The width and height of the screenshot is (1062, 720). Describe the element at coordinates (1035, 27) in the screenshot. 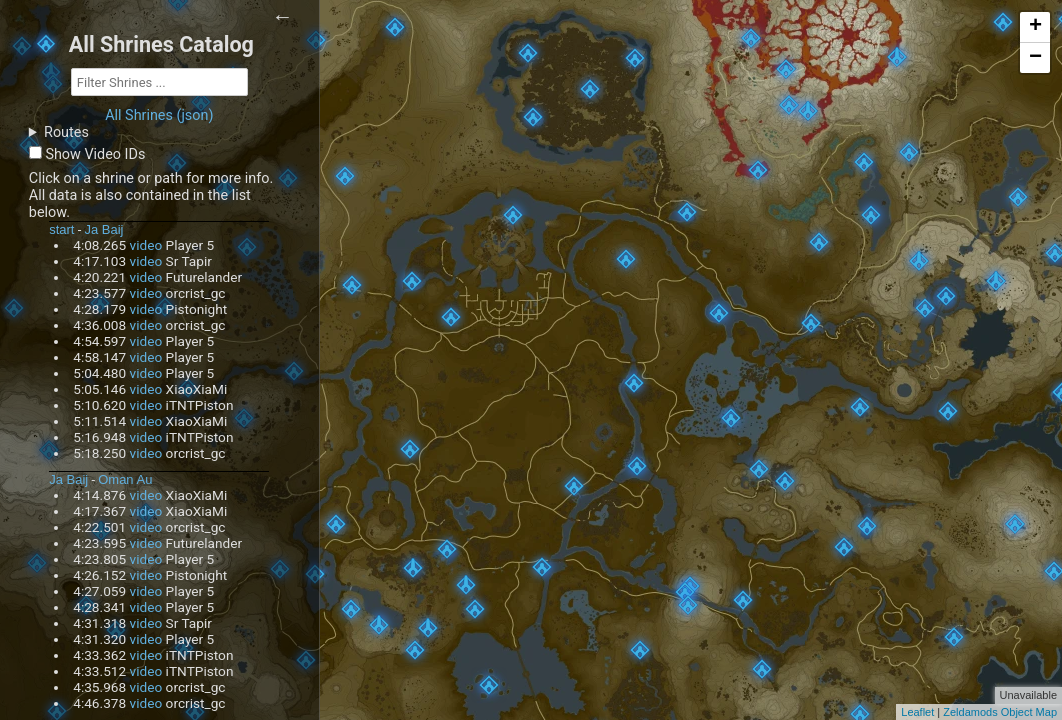

I see `+ [button]` at that location.